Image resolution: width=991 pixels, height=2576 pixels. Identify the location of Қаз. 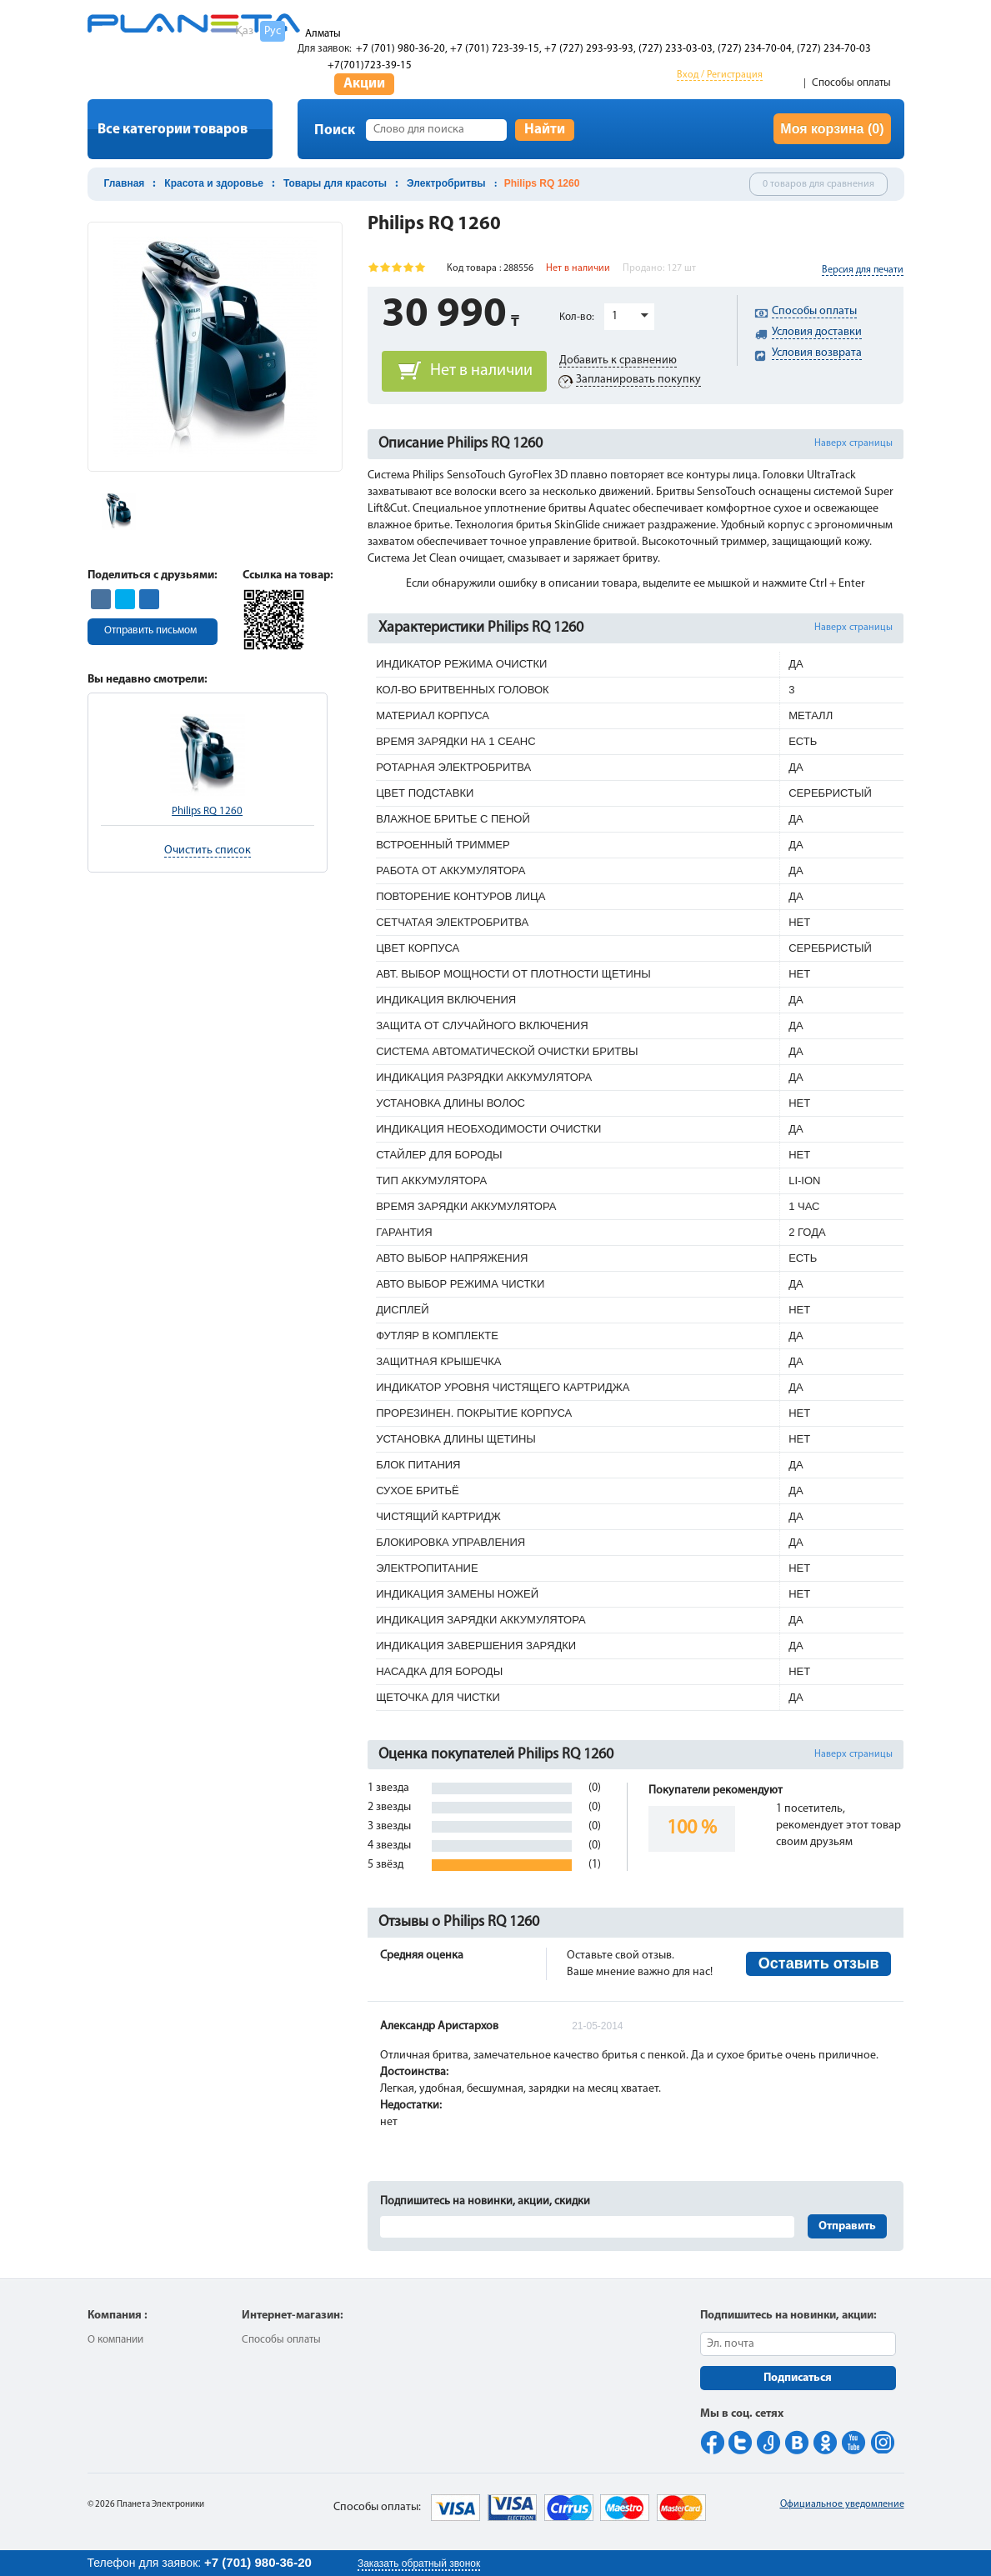
(244, 31).